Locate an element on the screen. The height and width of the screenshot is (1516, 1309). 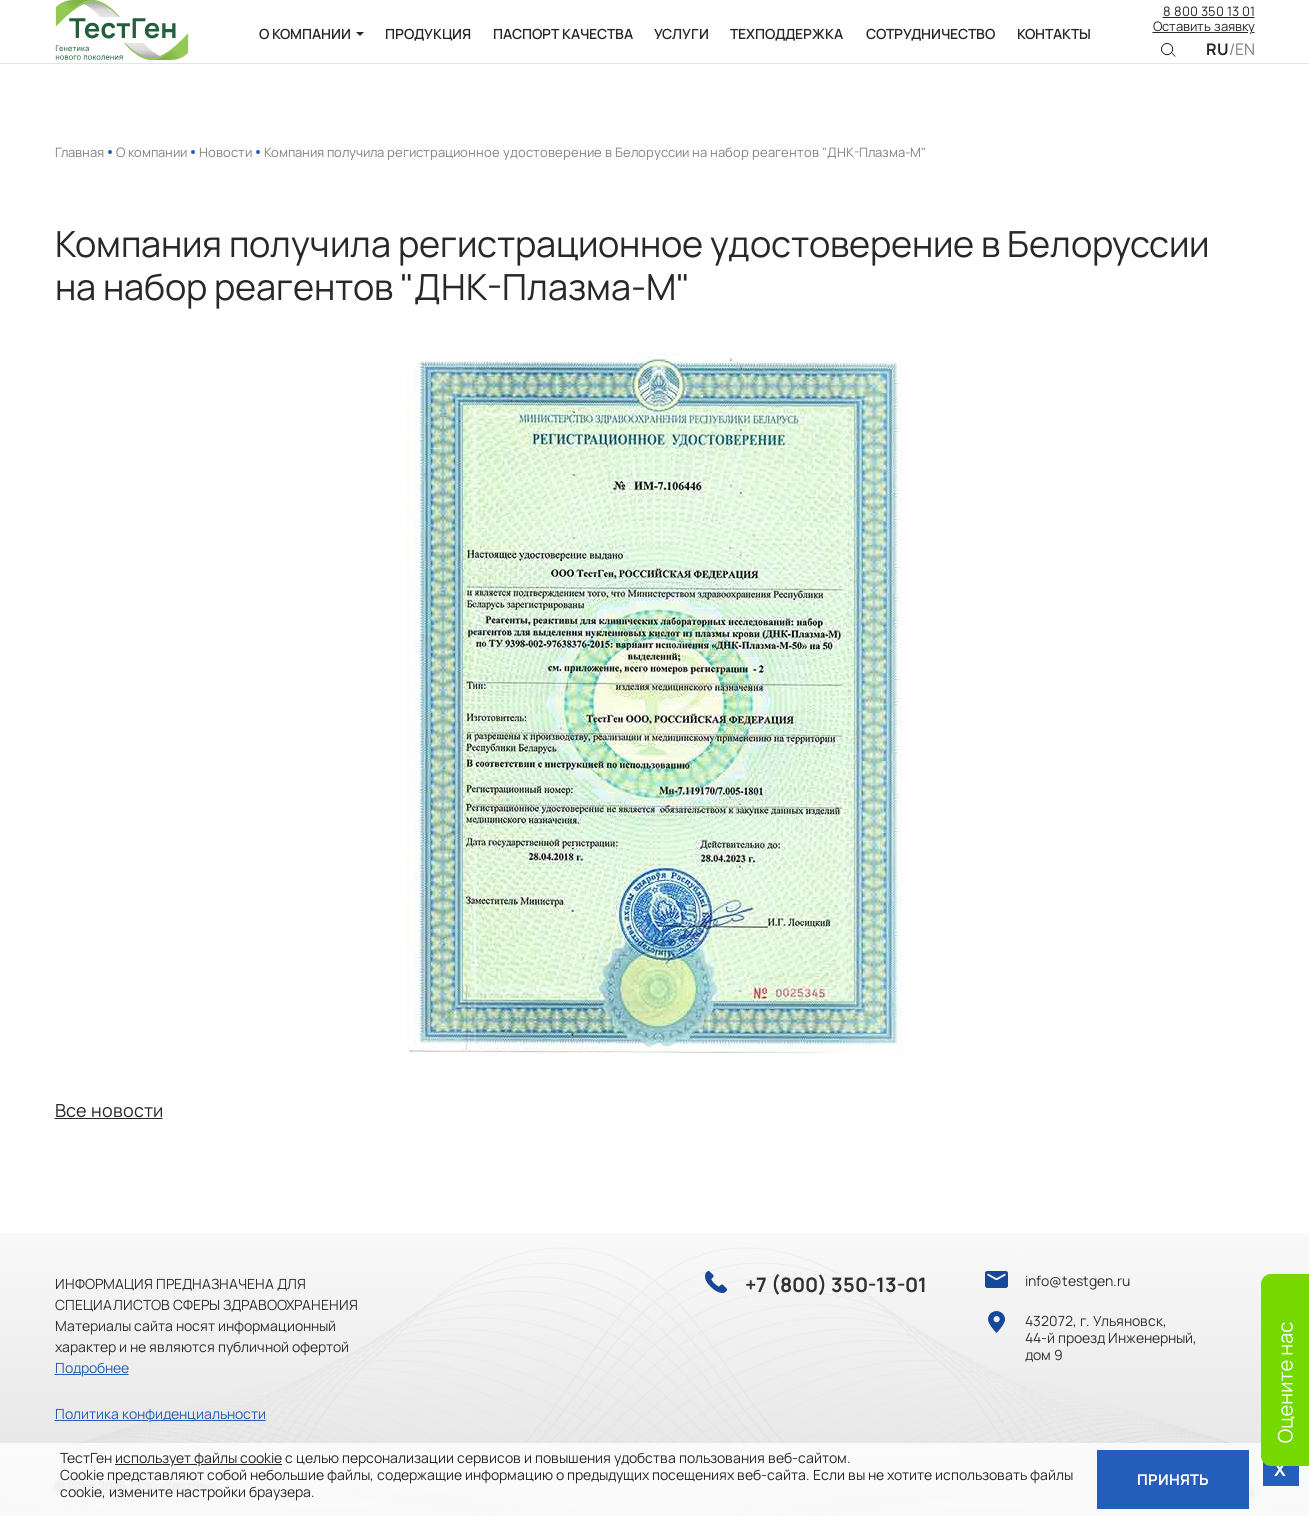
Главная is located at coordinates (79, 152).